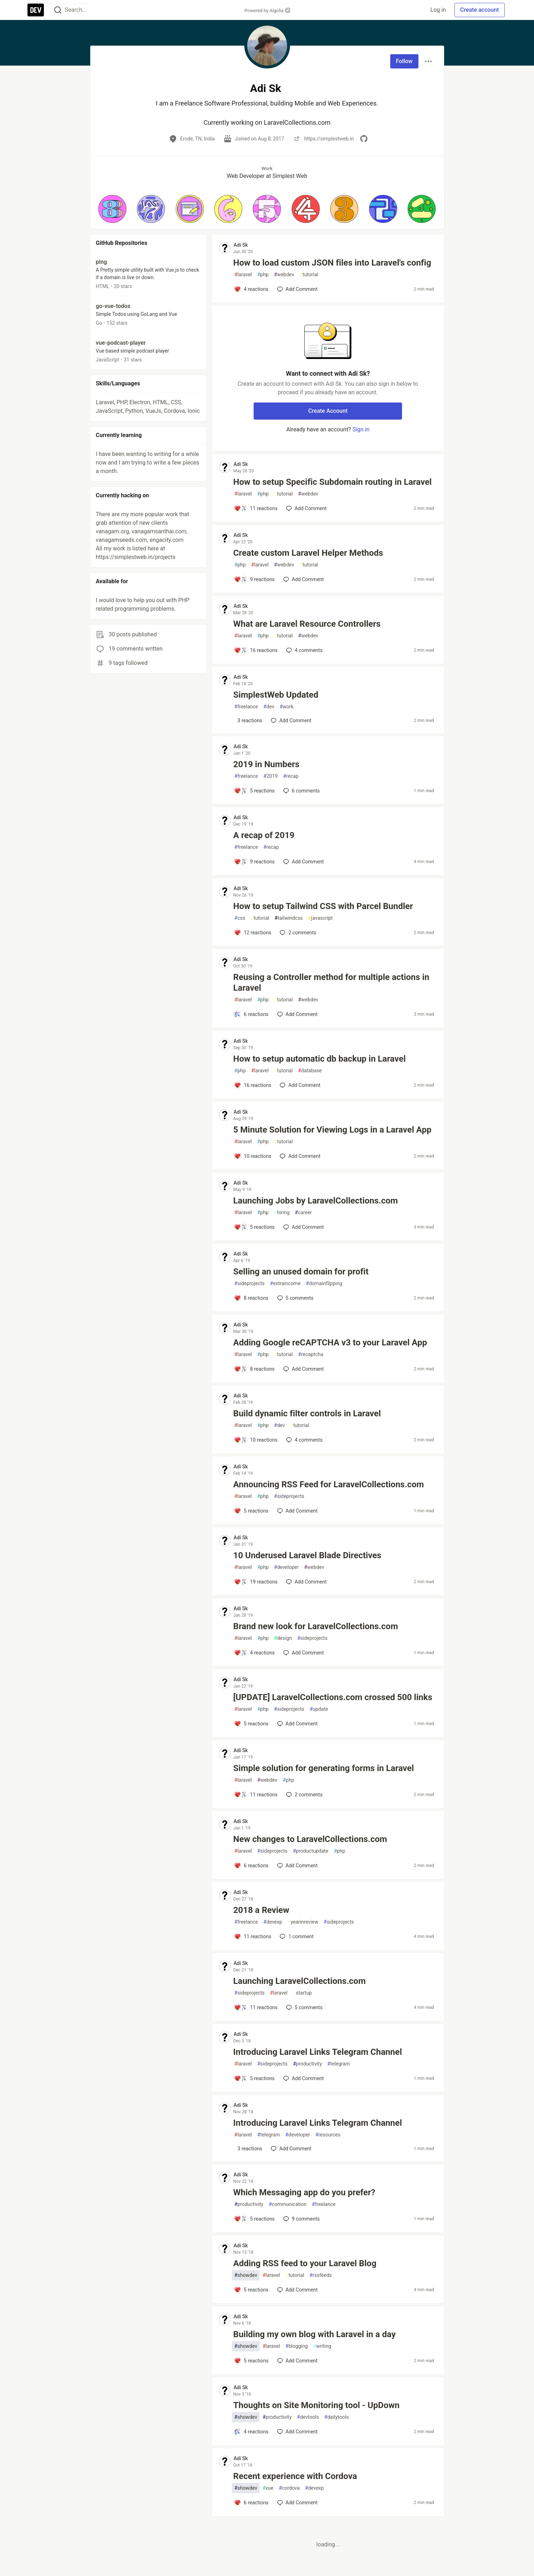 This screenshot has height=2576, width=534. Describe the element at coordinates (317, 2052) in the screenshot. I see `Introducing Laravel Links Telegram Channel` at that location.